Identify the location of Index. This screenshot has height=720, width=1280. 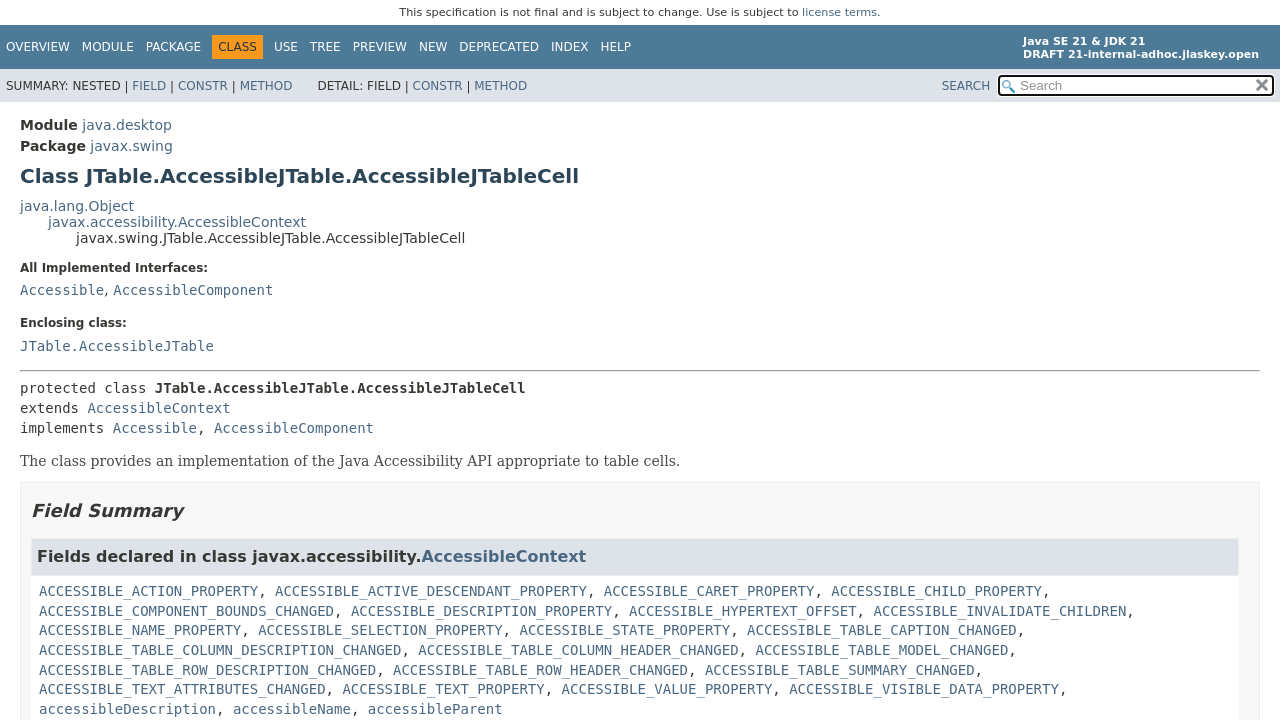
(570, 47).